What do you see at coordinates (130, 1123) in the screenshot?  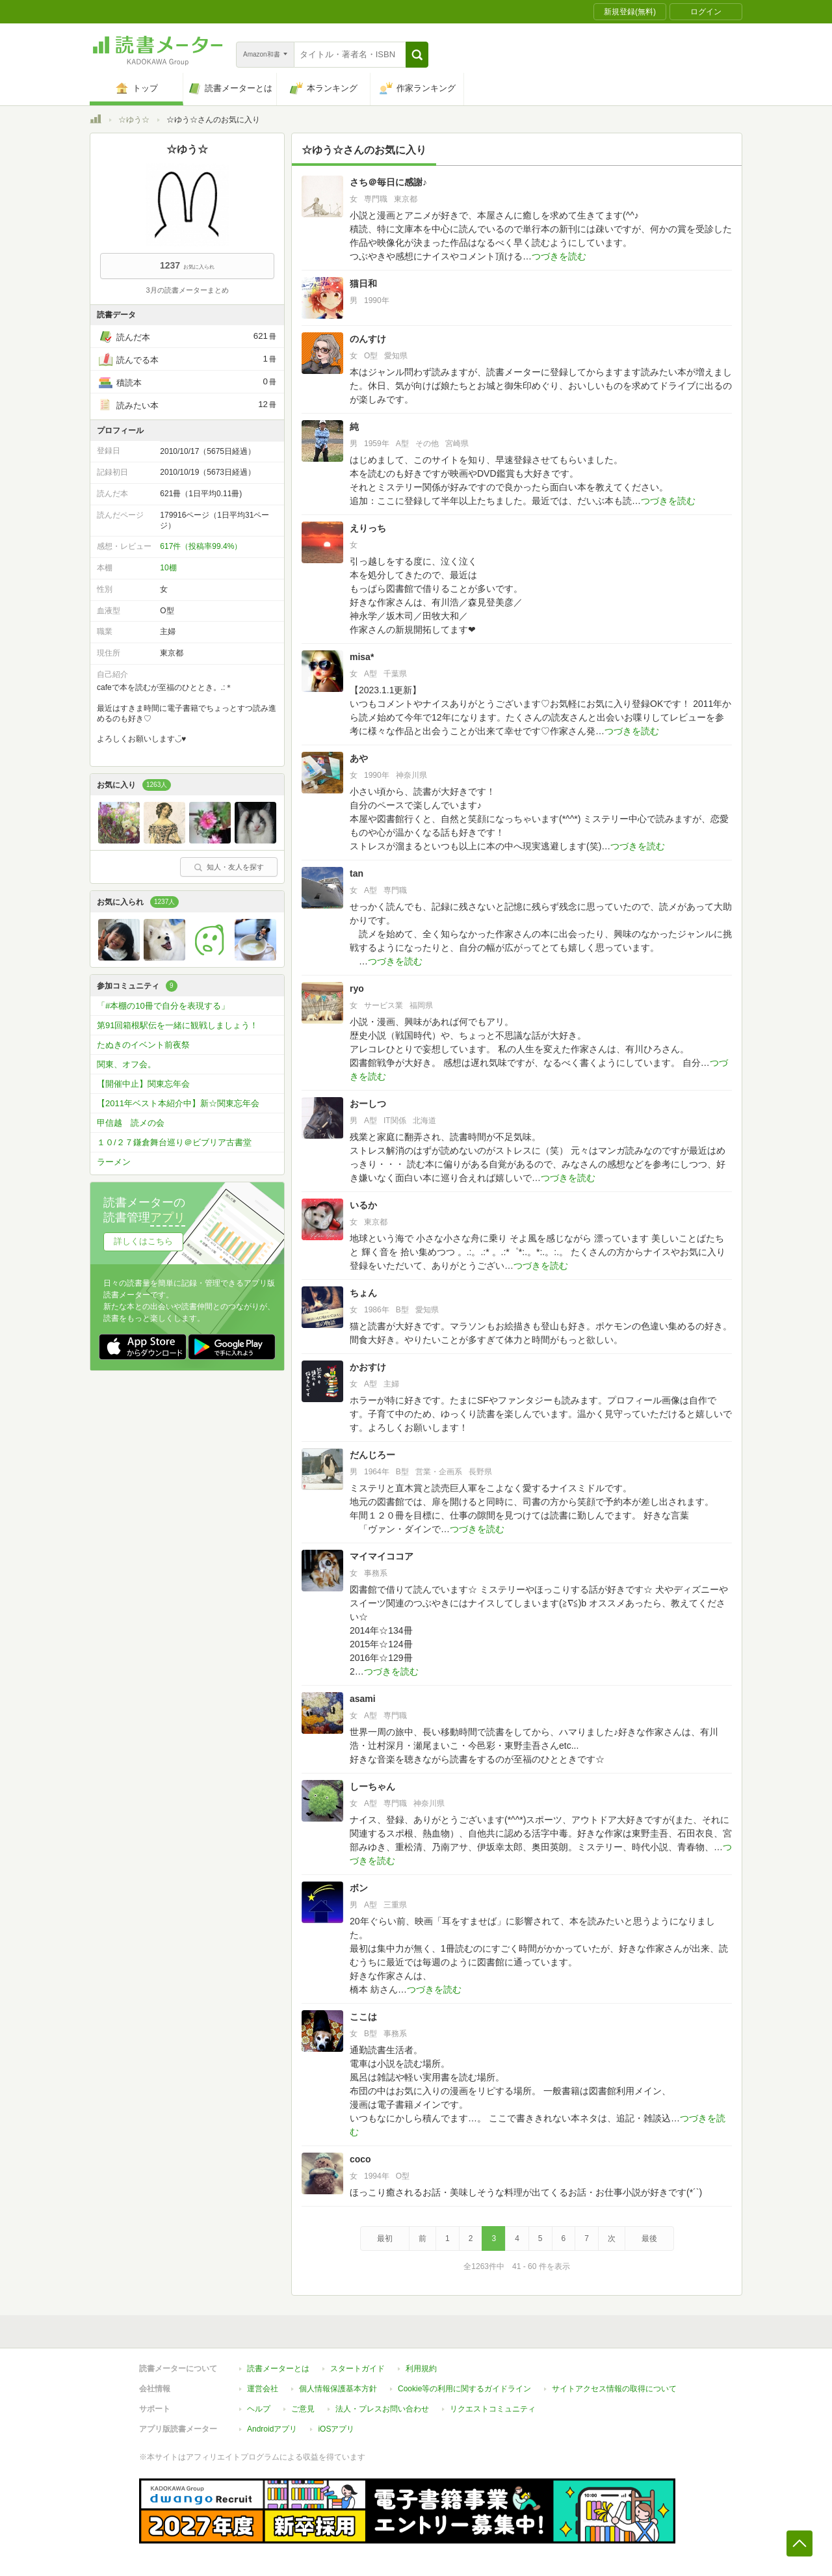 I see `甲信越 読メの会` at bounding box center [130, 1123].